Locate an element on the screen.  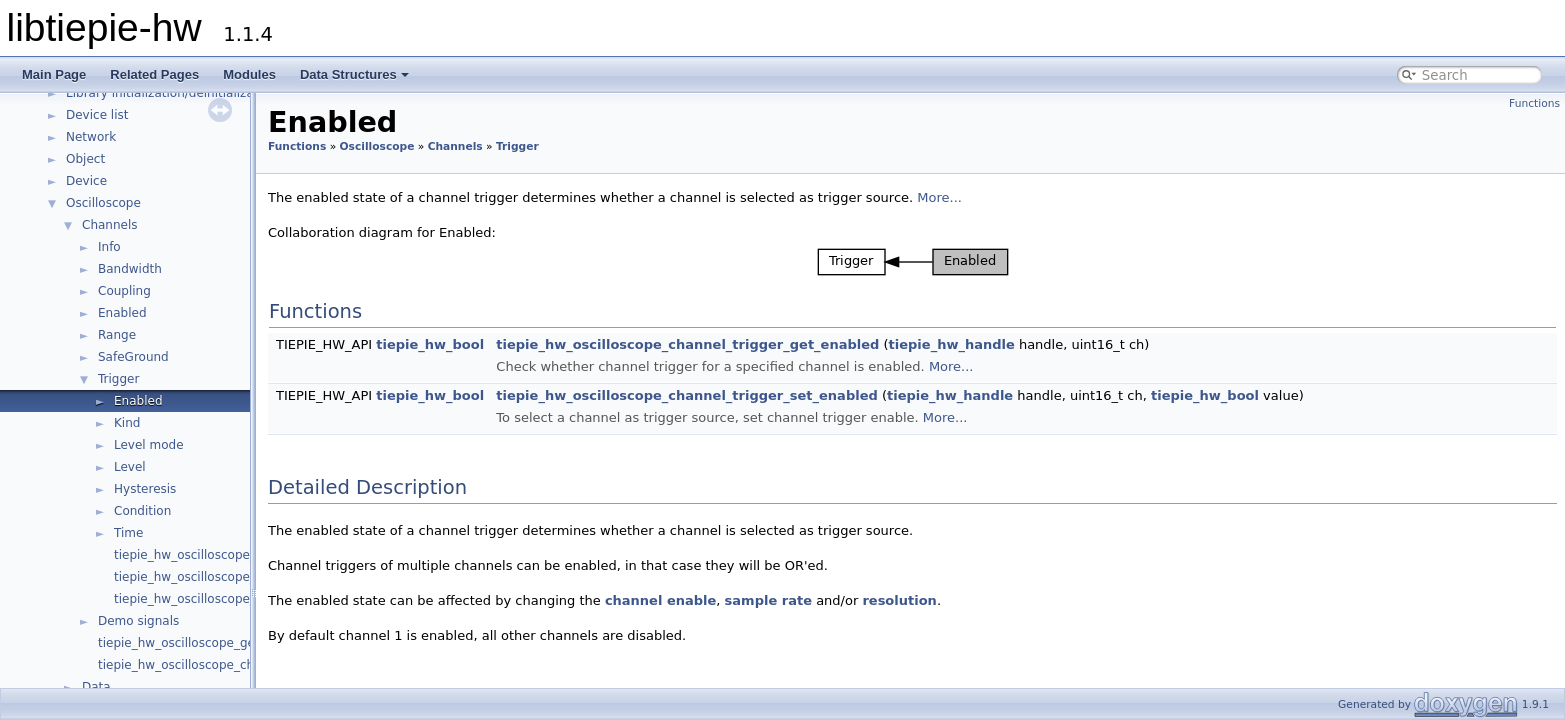
Device is located at coordinates (86, 181).